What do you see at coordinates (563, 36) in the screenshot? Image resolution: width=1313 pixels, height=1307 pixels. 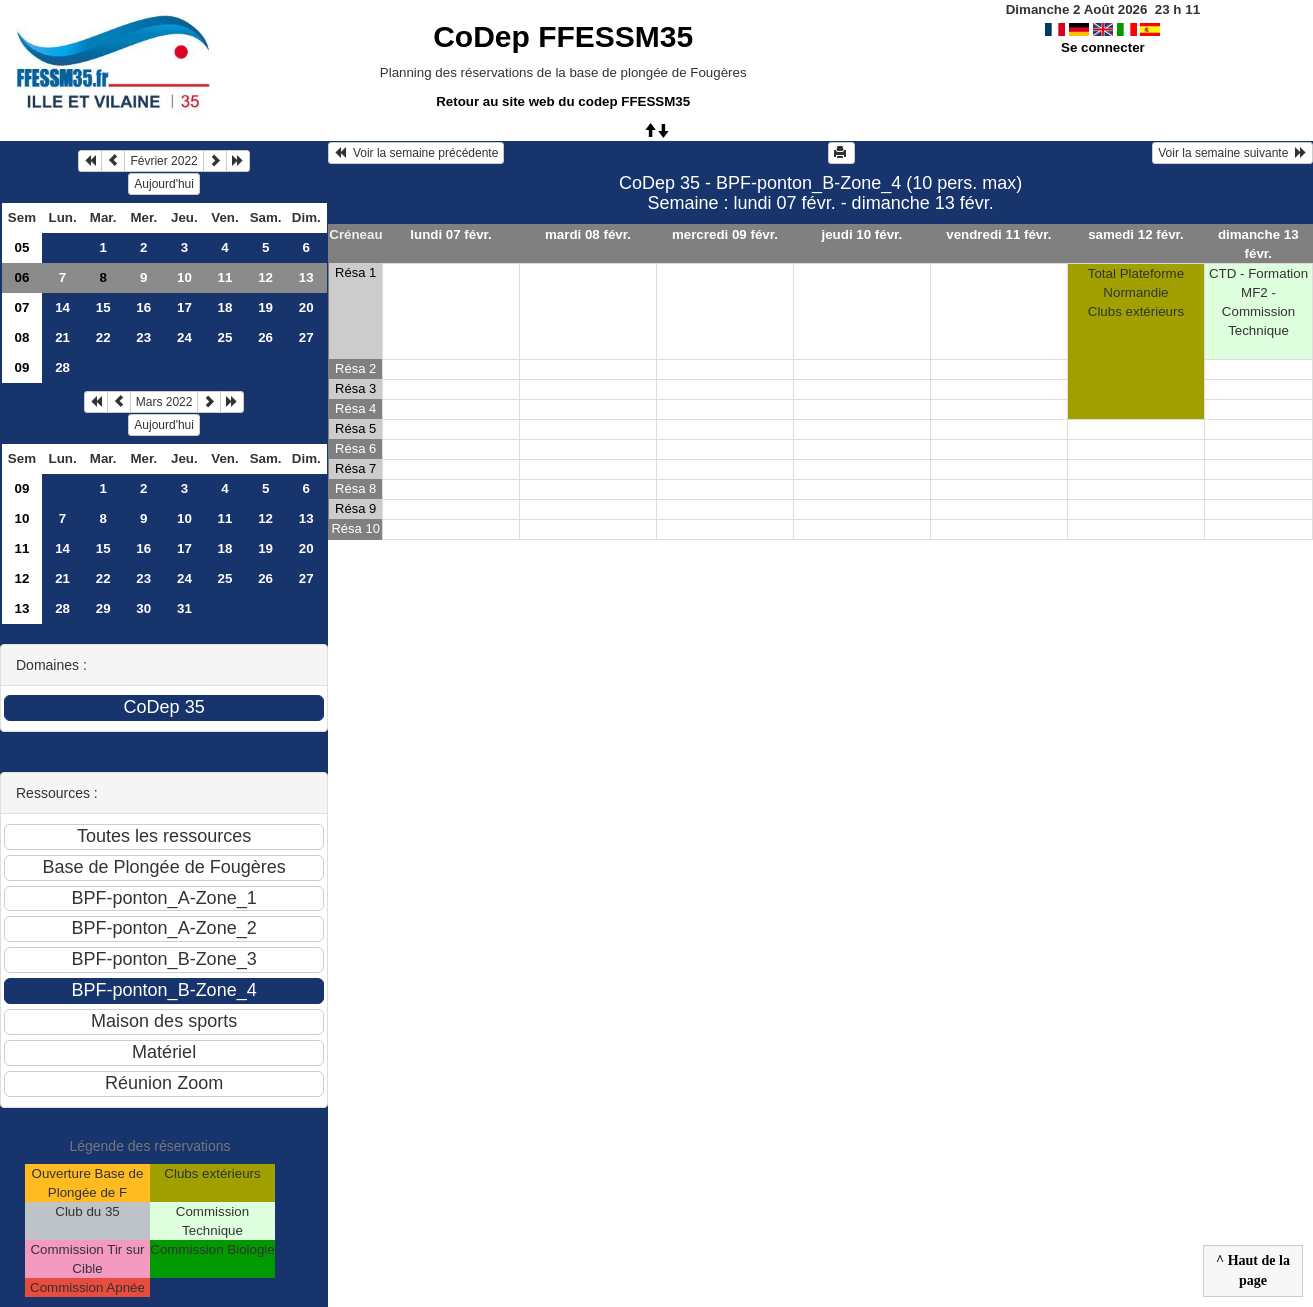 I see `CoDep FFESSM35` at bounding box center [563, 36].